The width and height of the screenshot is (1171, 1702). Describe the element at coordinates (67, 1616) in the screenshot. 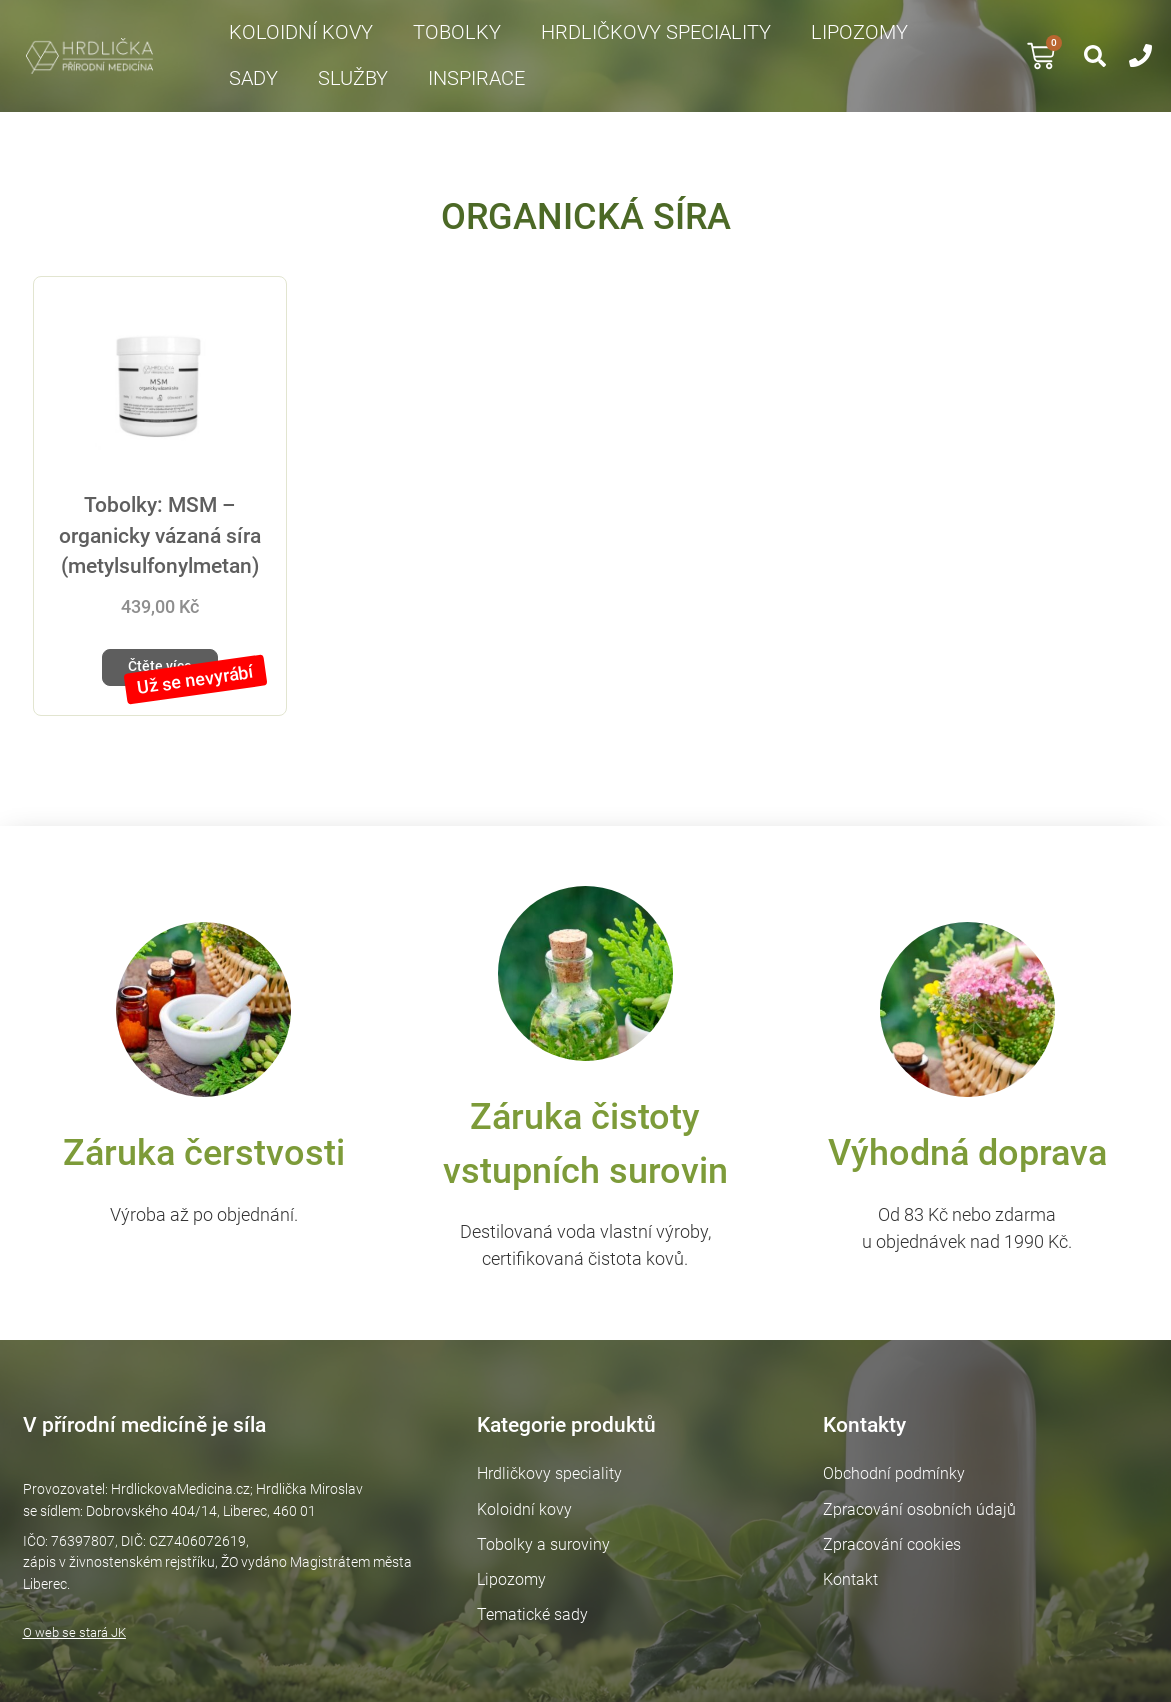

I see `O web se stará JK` at that location.